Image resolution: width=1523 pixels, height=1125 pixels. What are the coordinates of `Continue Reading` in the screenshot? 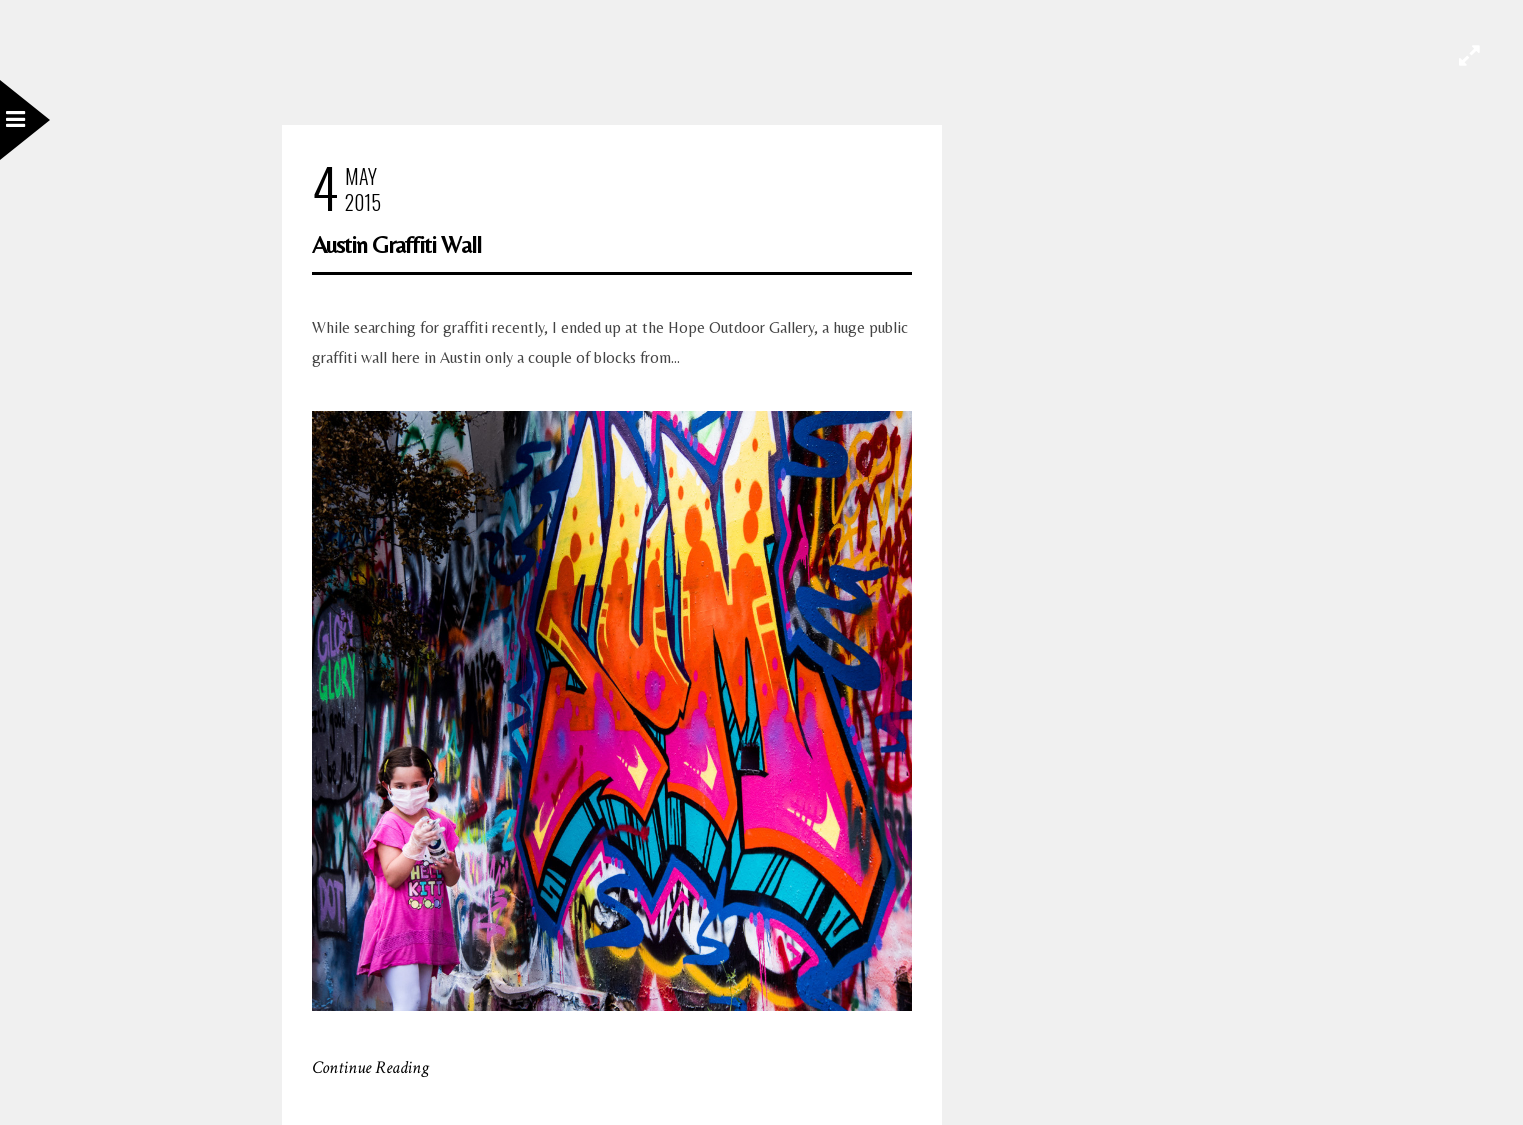 It's located at (370, 1067).